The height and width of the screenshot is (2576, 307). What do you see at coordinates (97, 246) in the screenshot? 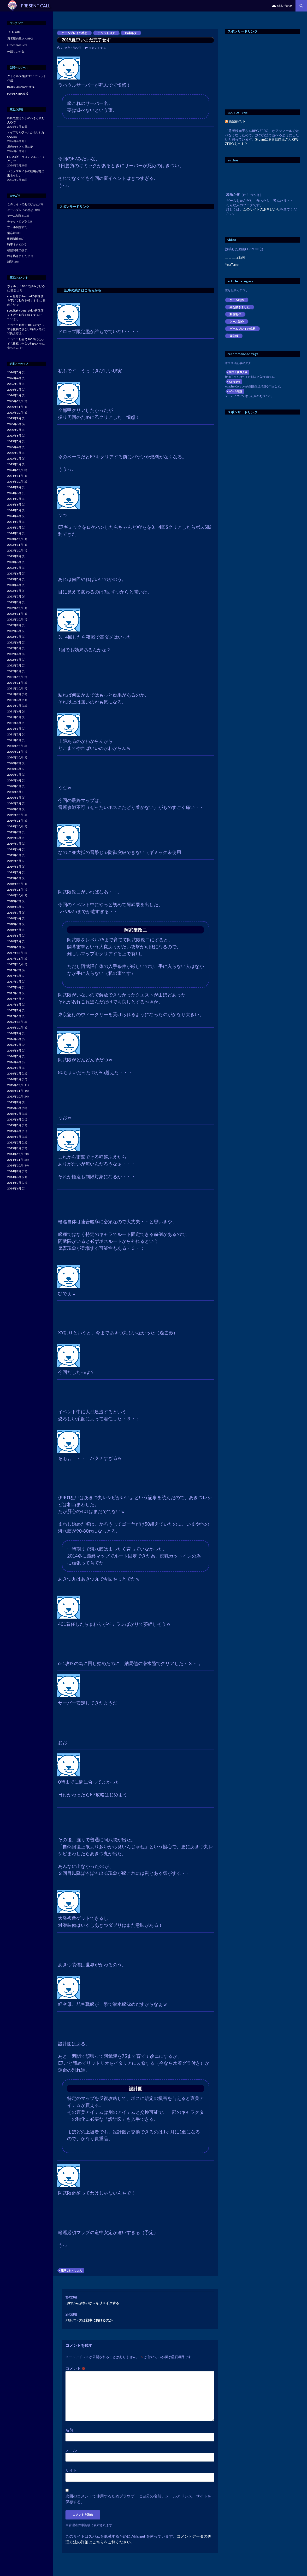
I see `[Advertisement]` at bounding box center [97, 246].